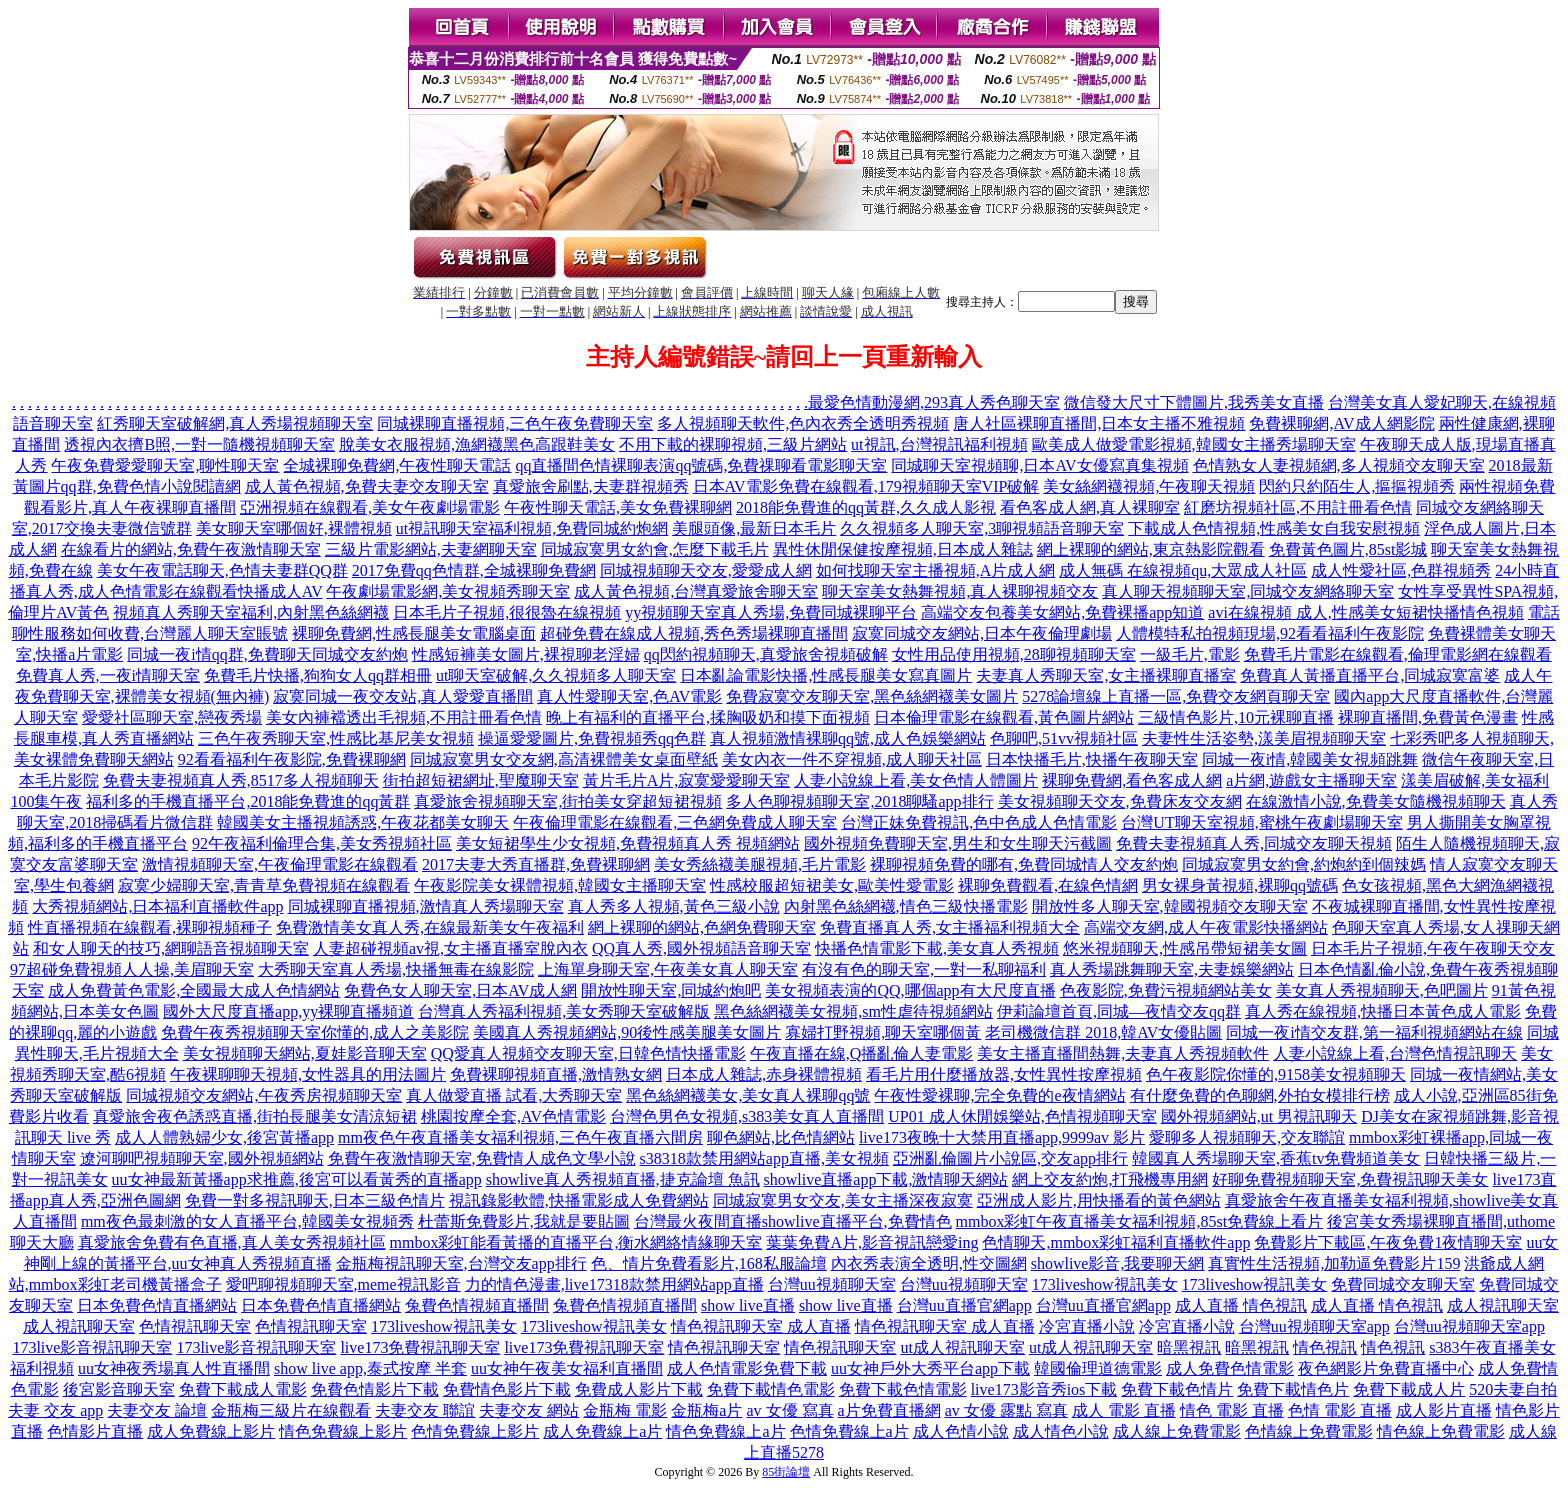  Describe the element at coordinates (1444, 1410) in the screenshot. I see `成人影片直播` at that location.